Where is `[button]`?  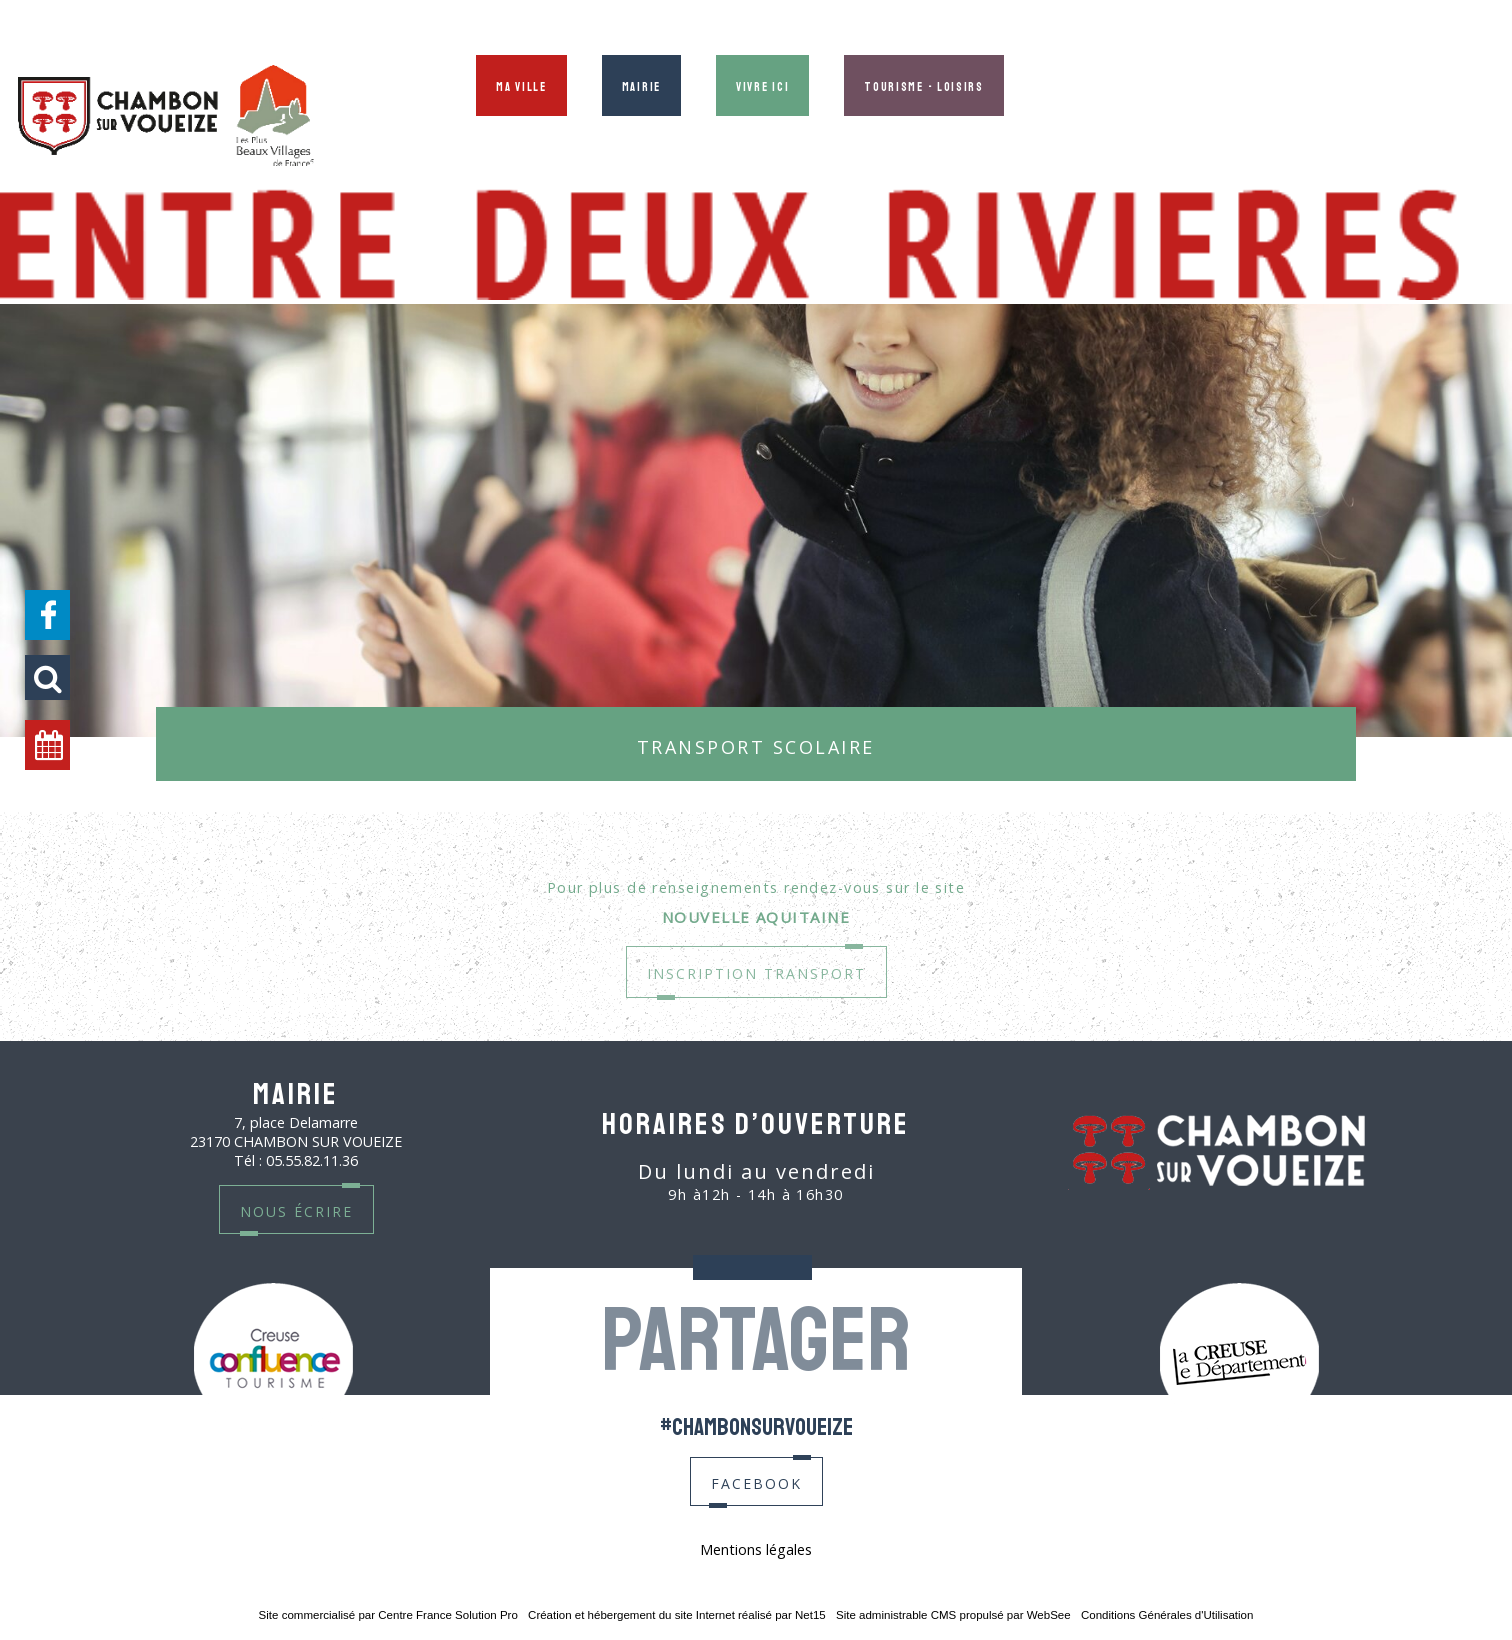
[button] is located at coordinates (47, 677).